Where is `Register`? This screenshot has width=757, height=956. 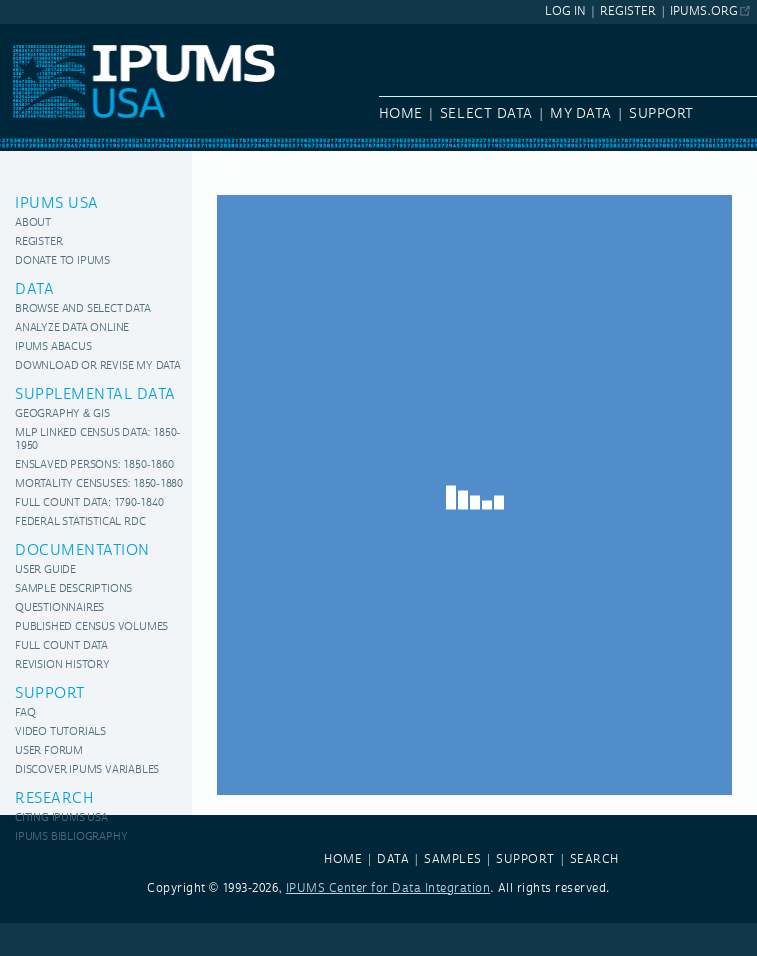
Register is located at coordinates (628, 11).